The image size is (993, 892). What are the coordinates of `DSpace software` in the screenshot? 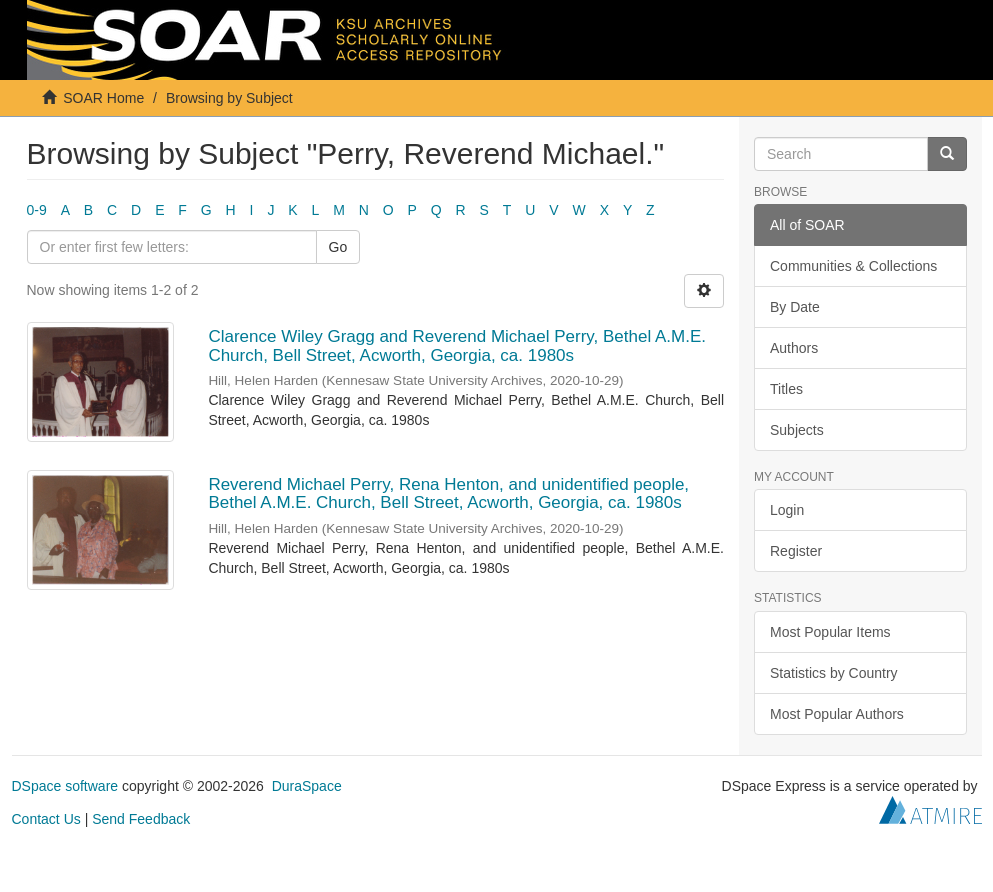 It's located at (65, 786).